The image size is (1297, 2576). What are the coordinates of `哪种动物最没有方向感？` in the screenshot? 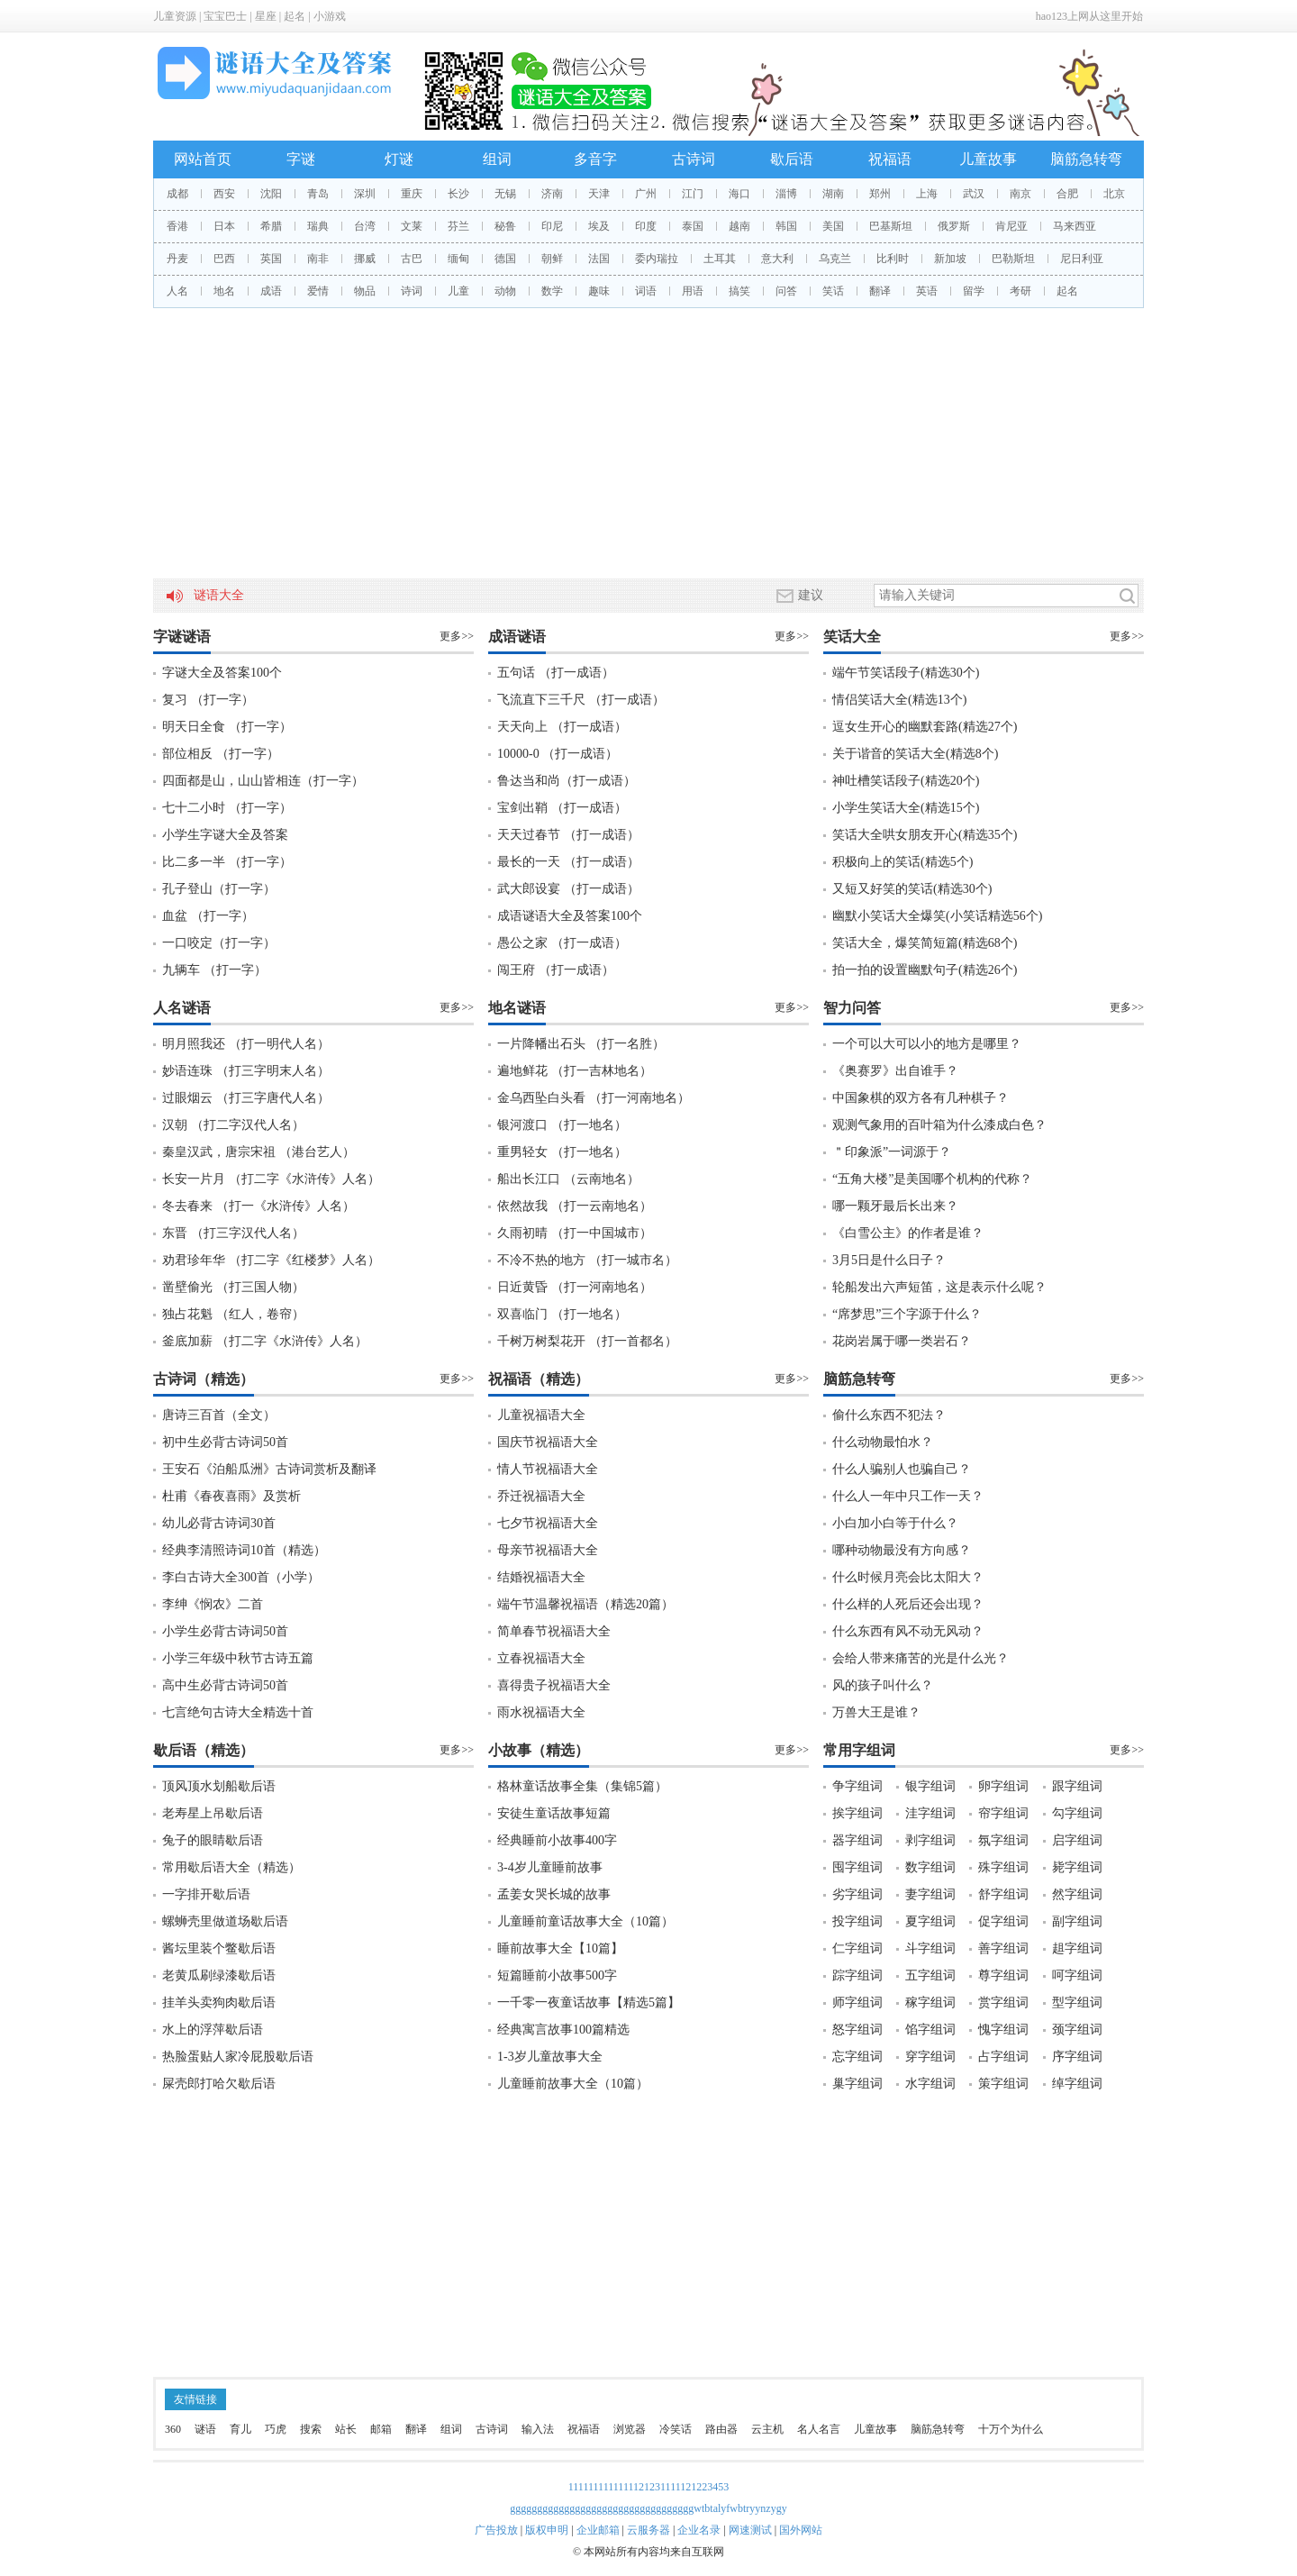 It's located at (901, 1550).